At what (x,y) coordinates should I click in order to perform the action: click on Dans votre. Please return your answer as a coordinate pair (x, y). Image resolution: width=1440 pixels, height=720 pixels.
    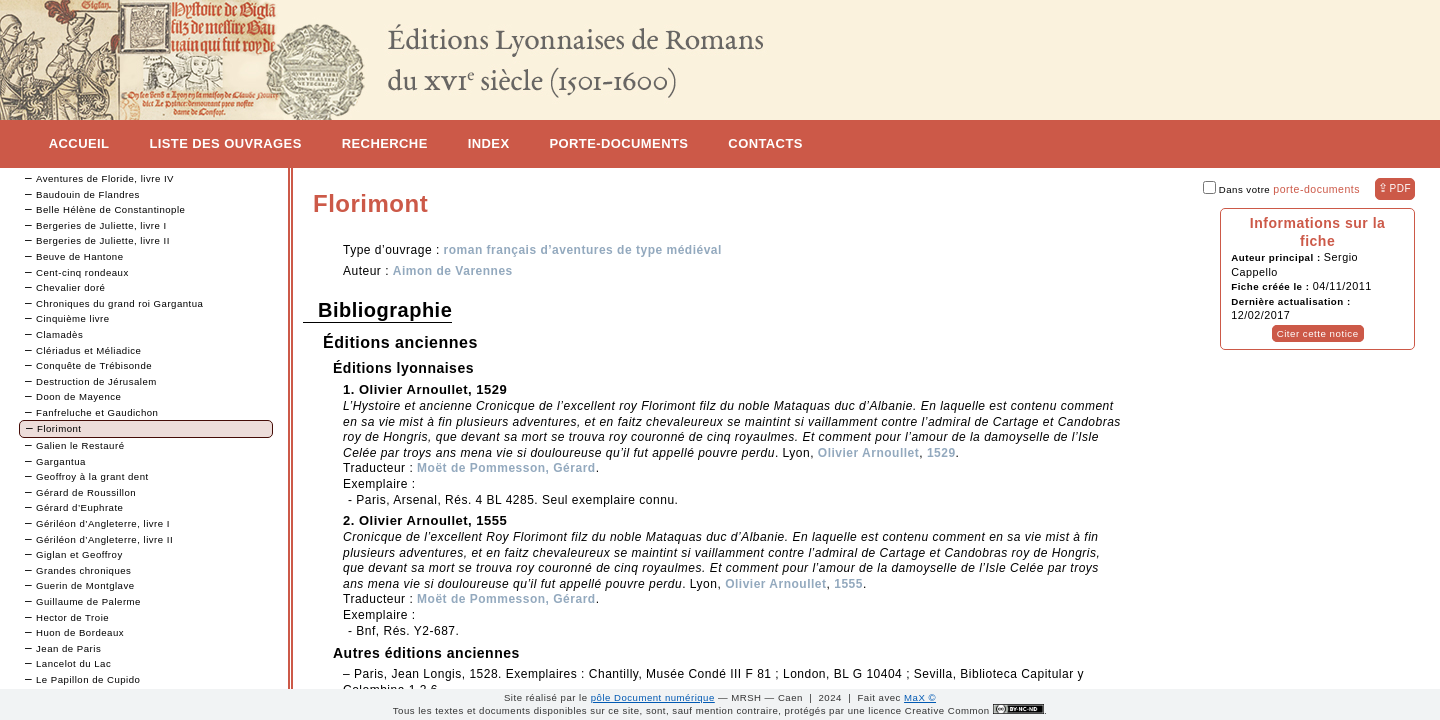
    Looking at the image, I should click on (1281, 189).